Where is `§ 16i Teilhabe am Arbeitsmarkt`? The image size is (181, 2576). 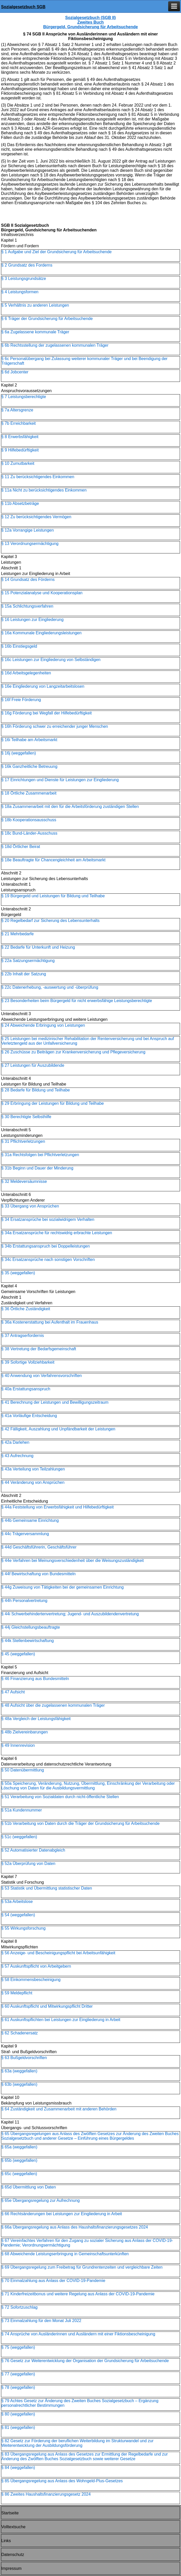
§ 16i Teilhabe am Arbeitsmarkt is located at coordinates (29, 740).